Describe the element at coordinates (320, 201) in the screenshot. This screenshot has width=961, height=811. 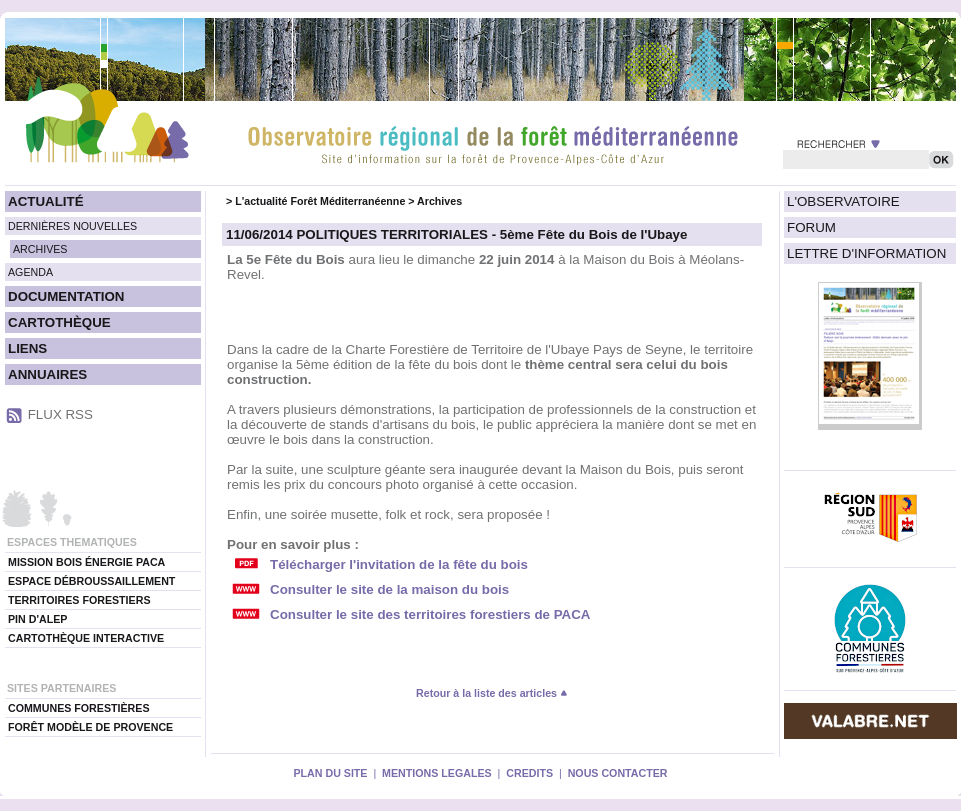
I see `L'actualité Forêt Méditerranéenne` at that location.